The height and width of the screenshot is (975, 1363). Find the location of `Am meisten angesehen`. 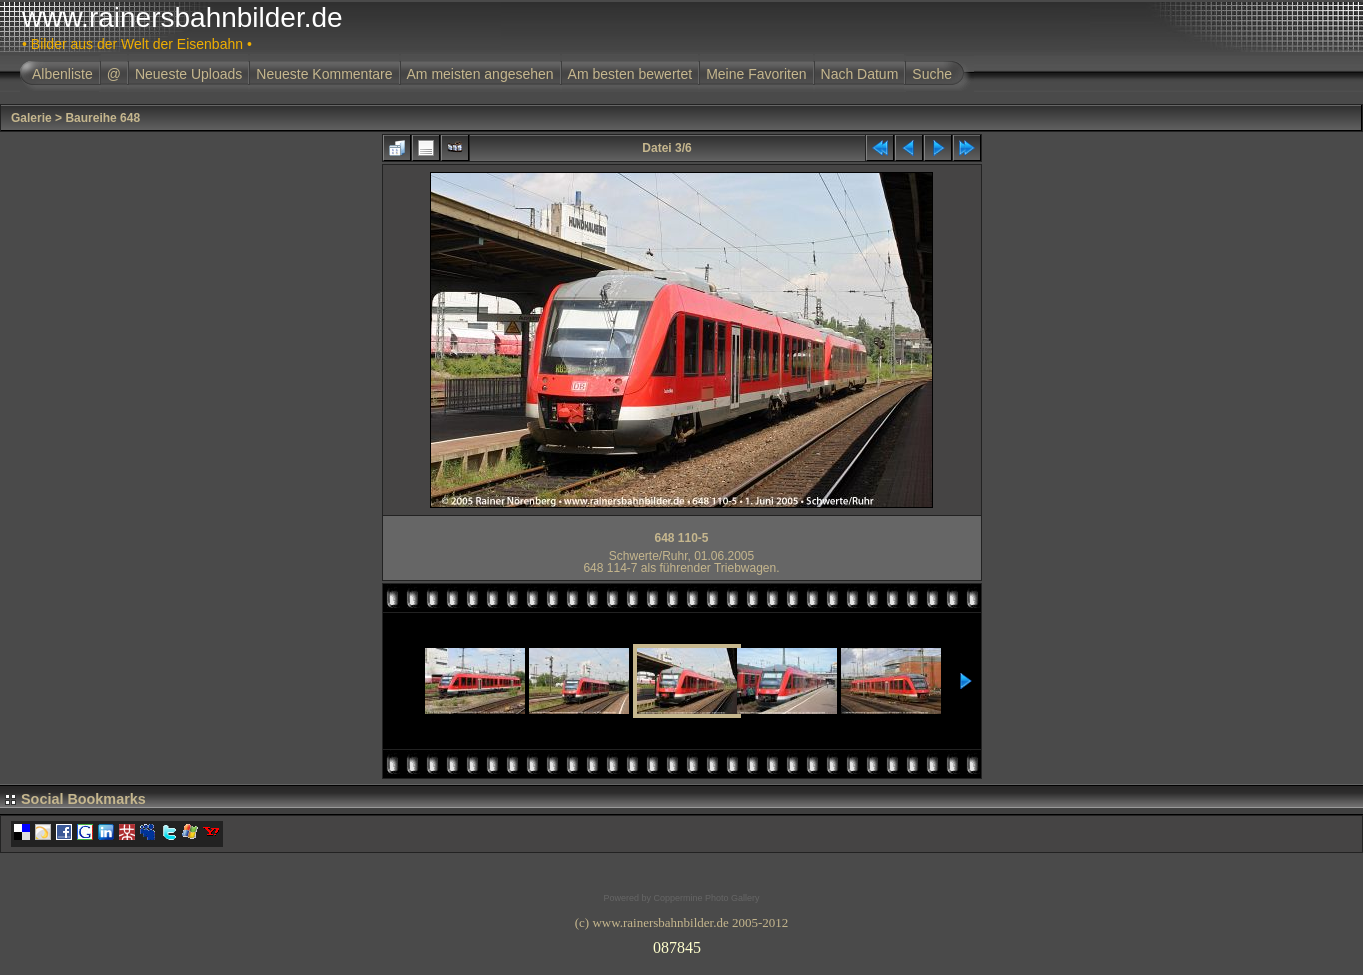

Am meisten angesehen is located at coordinates (480, 74).